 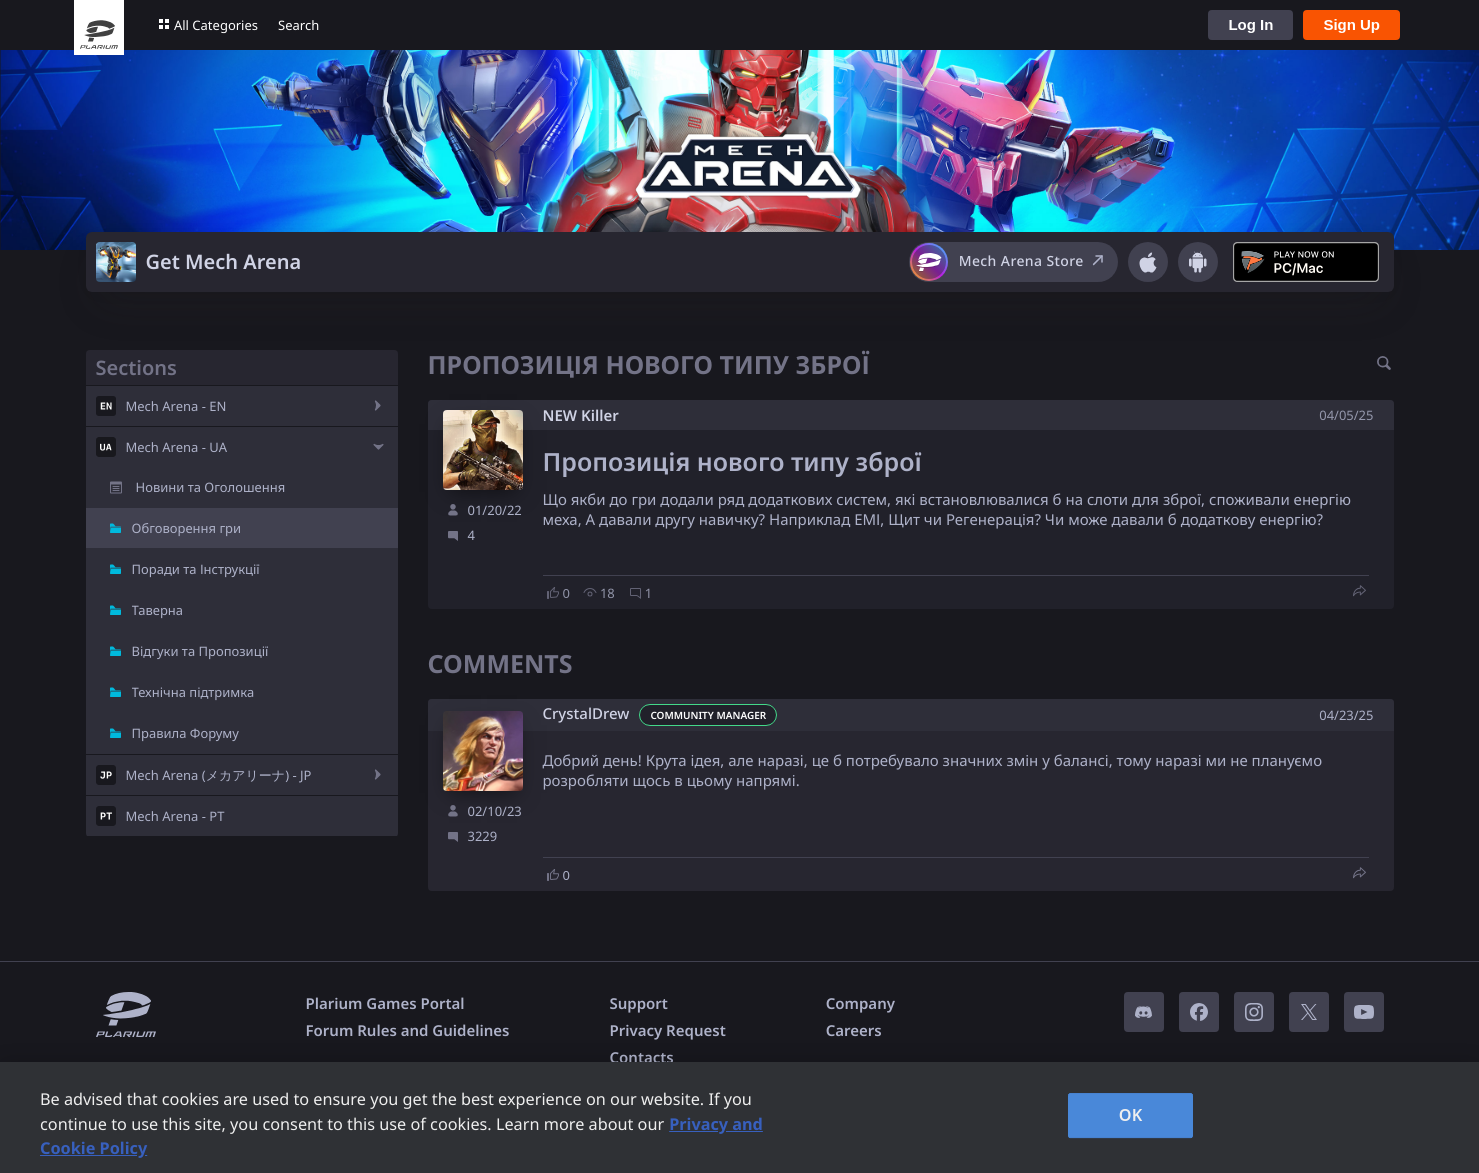 What do you see at coordinates (196, 569) in the screenshot?
I see `Поради та Інструкції` at bounding box center [196, 569].